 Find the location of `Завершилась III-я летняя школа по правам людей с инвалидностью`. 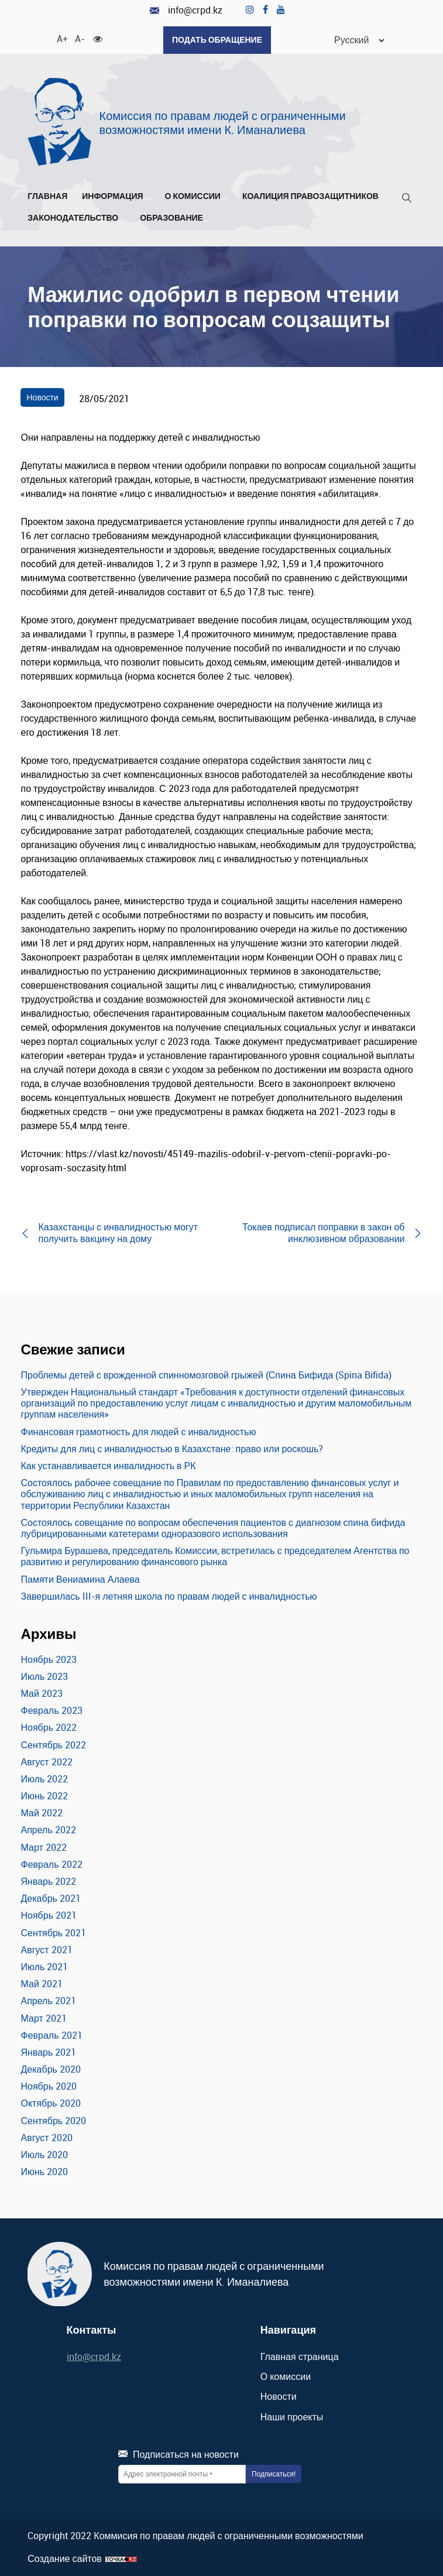

Завершилась III-я летняя школа по правам людей с инвалидностью is located at coordinates (168, 1596).